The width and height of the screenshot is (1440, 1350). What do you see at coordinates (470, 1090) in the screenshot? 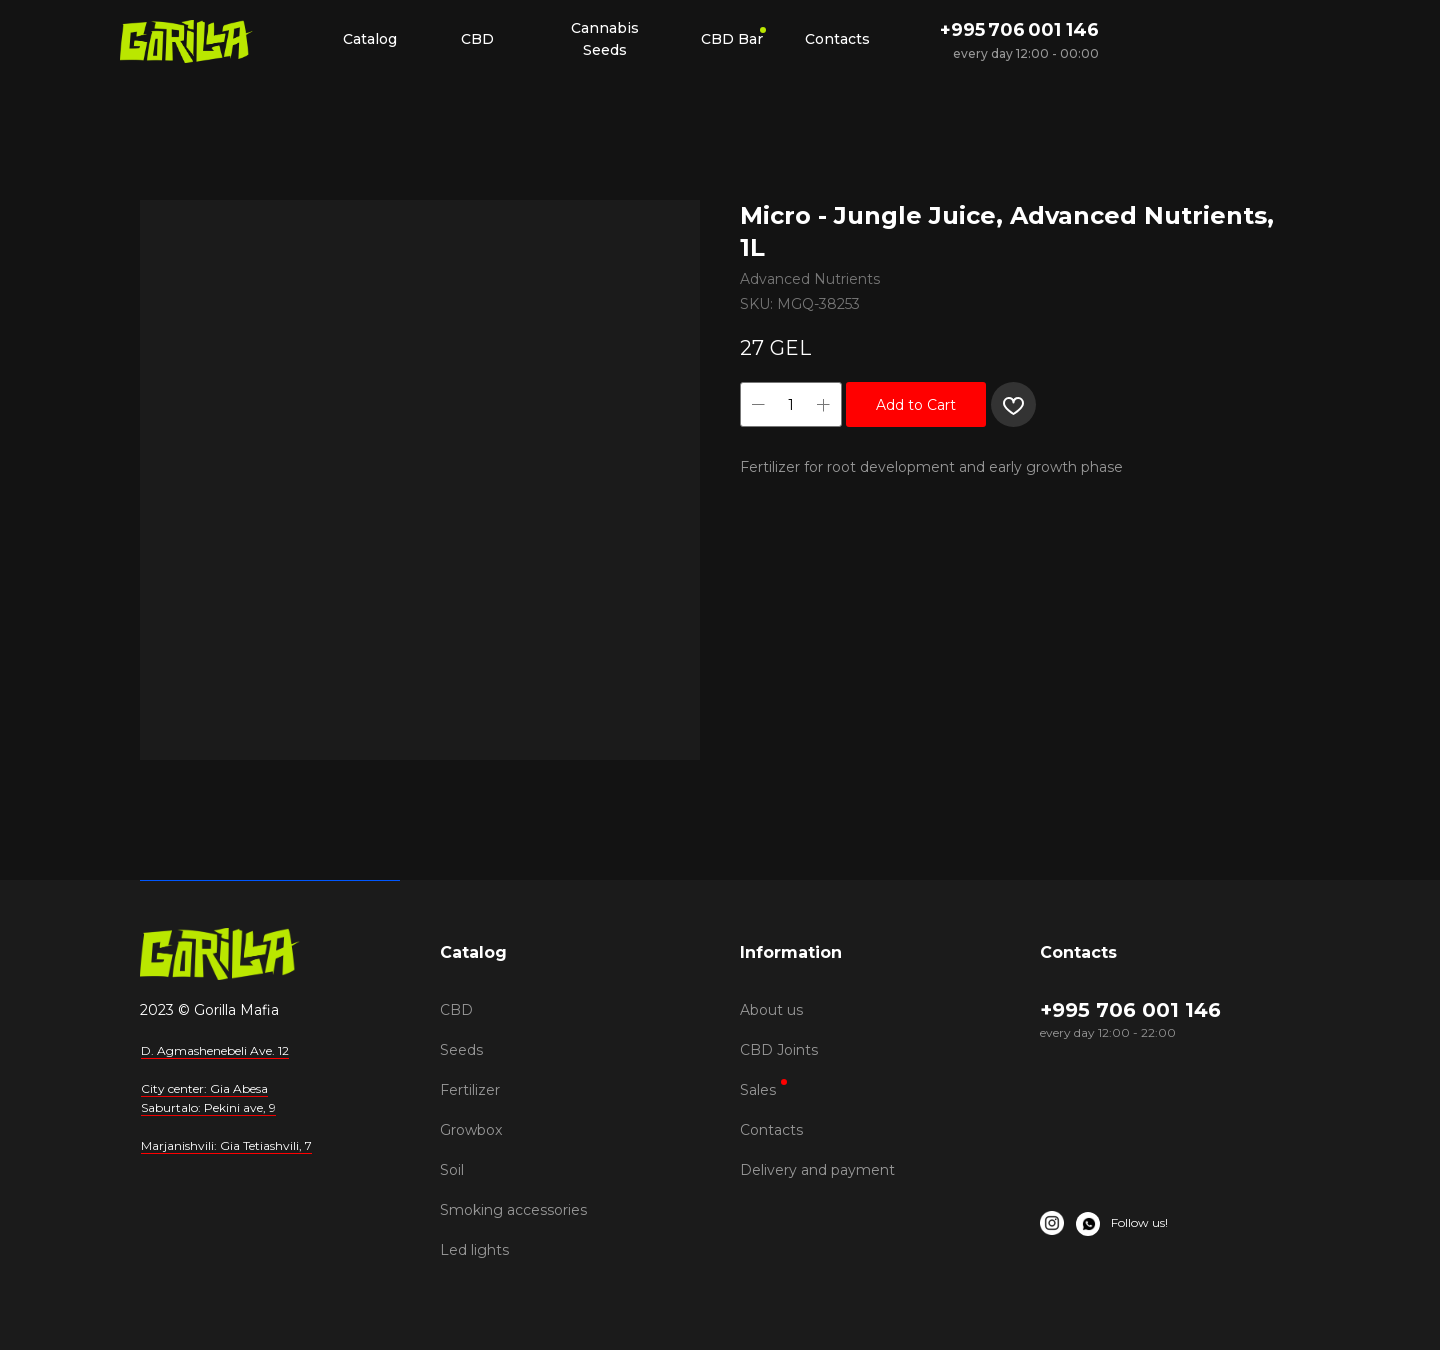
I see `Fertilizer` at bounding box center [470, 1090].